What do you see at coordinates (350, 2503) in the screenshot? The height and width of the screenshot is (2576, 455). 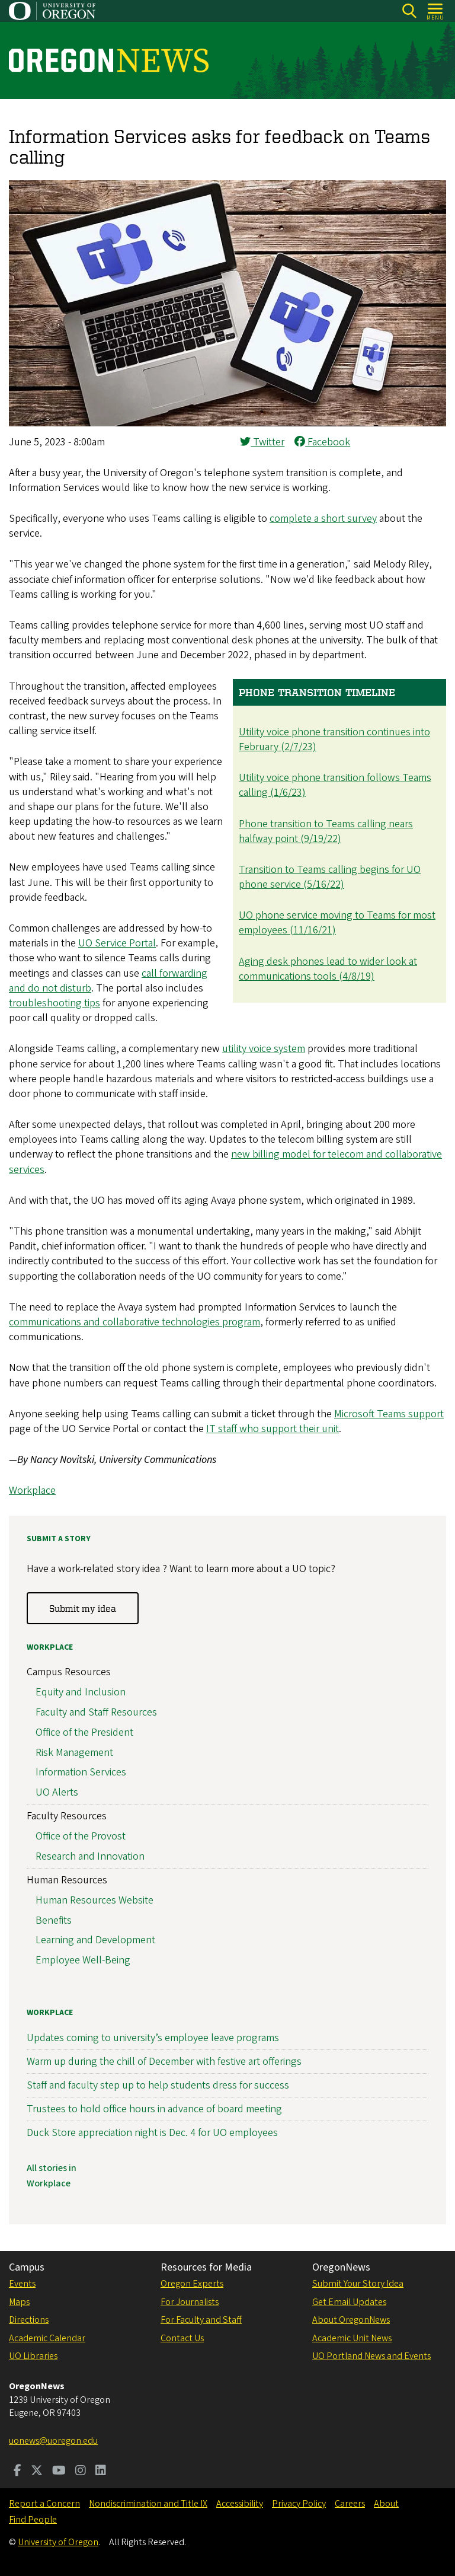 I see `Careers` at bounding box center [350, 2503].